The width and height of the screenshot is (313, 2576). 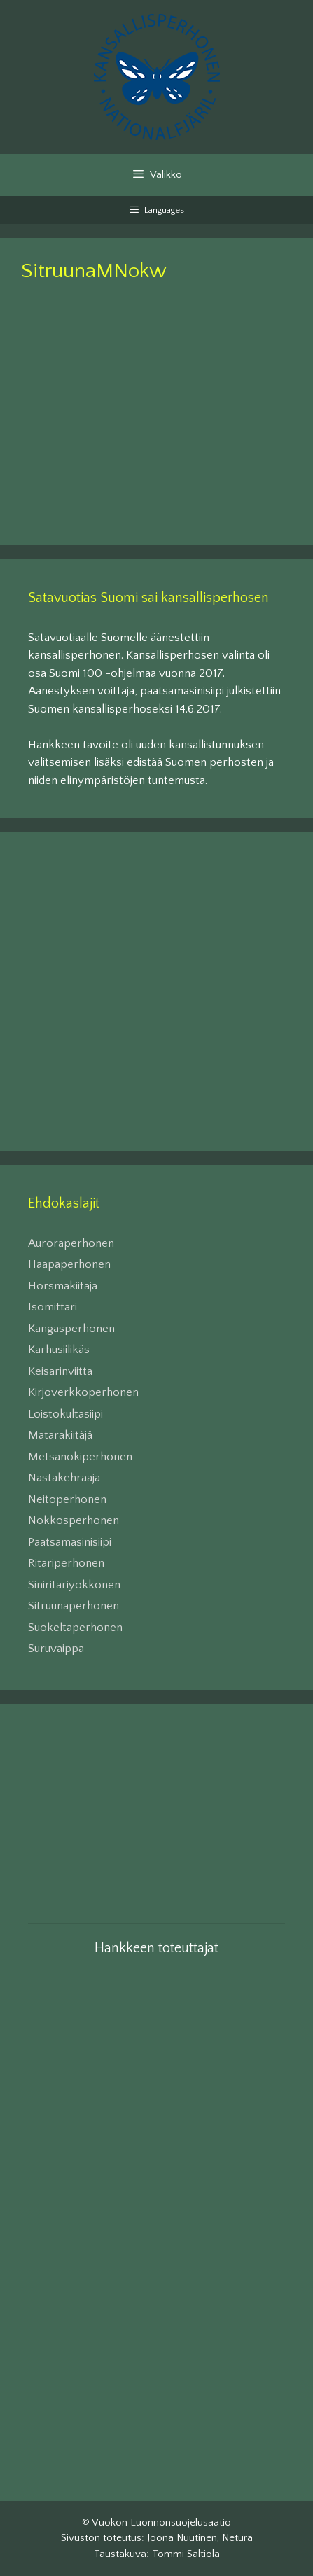 I want to click on Loistokultasiipi, so click(x=65, y=1414).